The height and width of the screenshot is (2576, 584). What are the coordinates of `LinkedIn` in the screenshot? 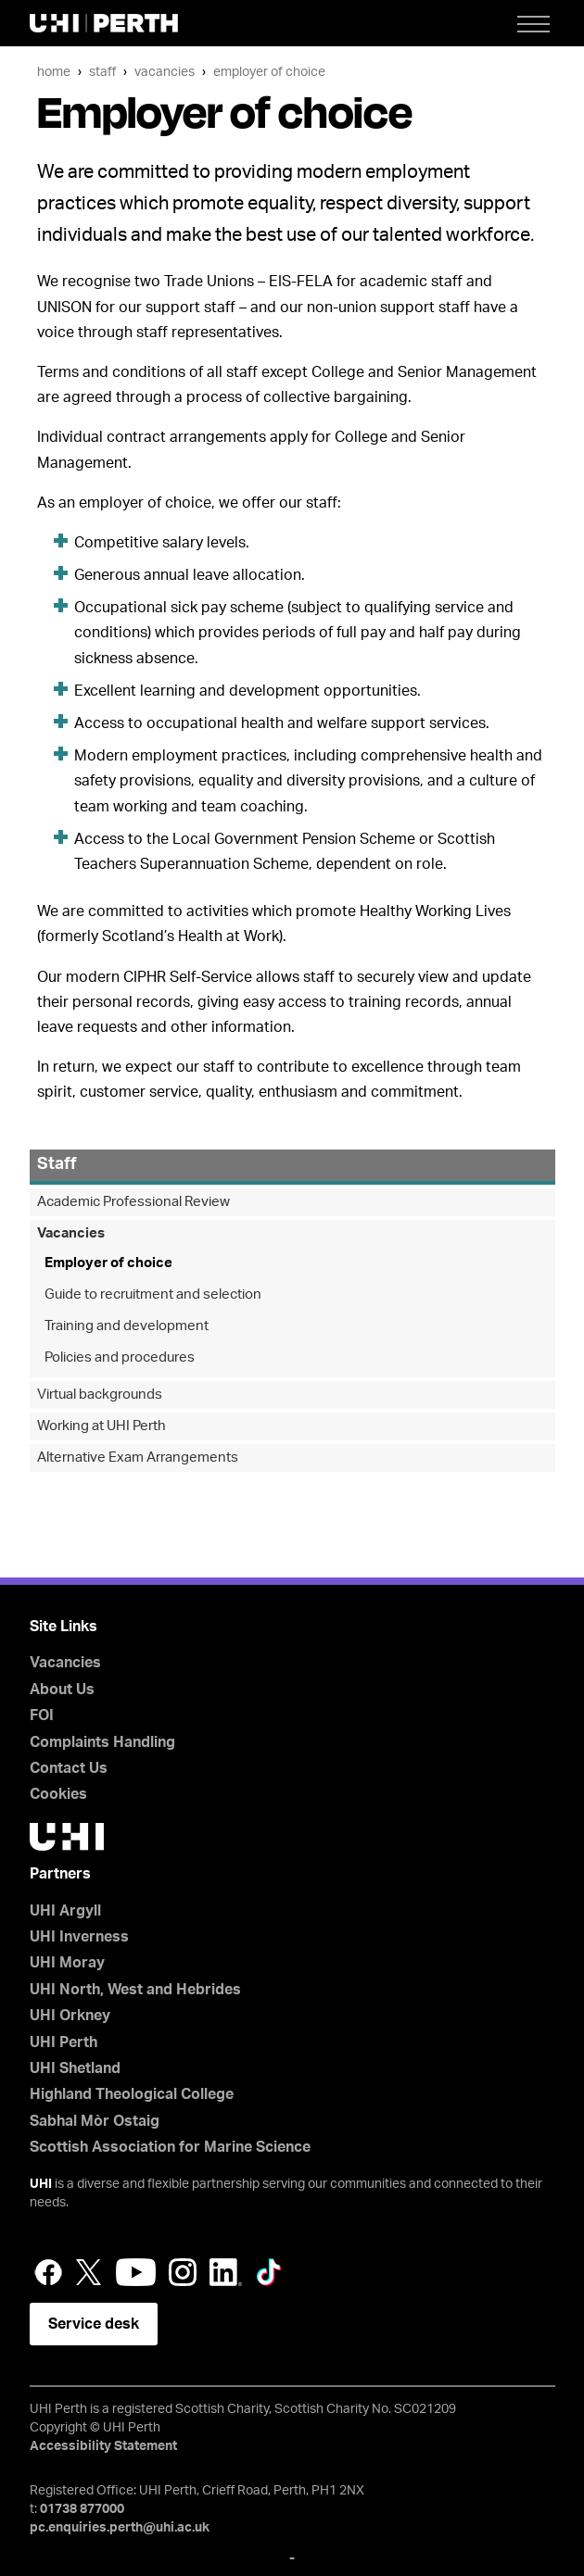 It's located at (225, 2272).